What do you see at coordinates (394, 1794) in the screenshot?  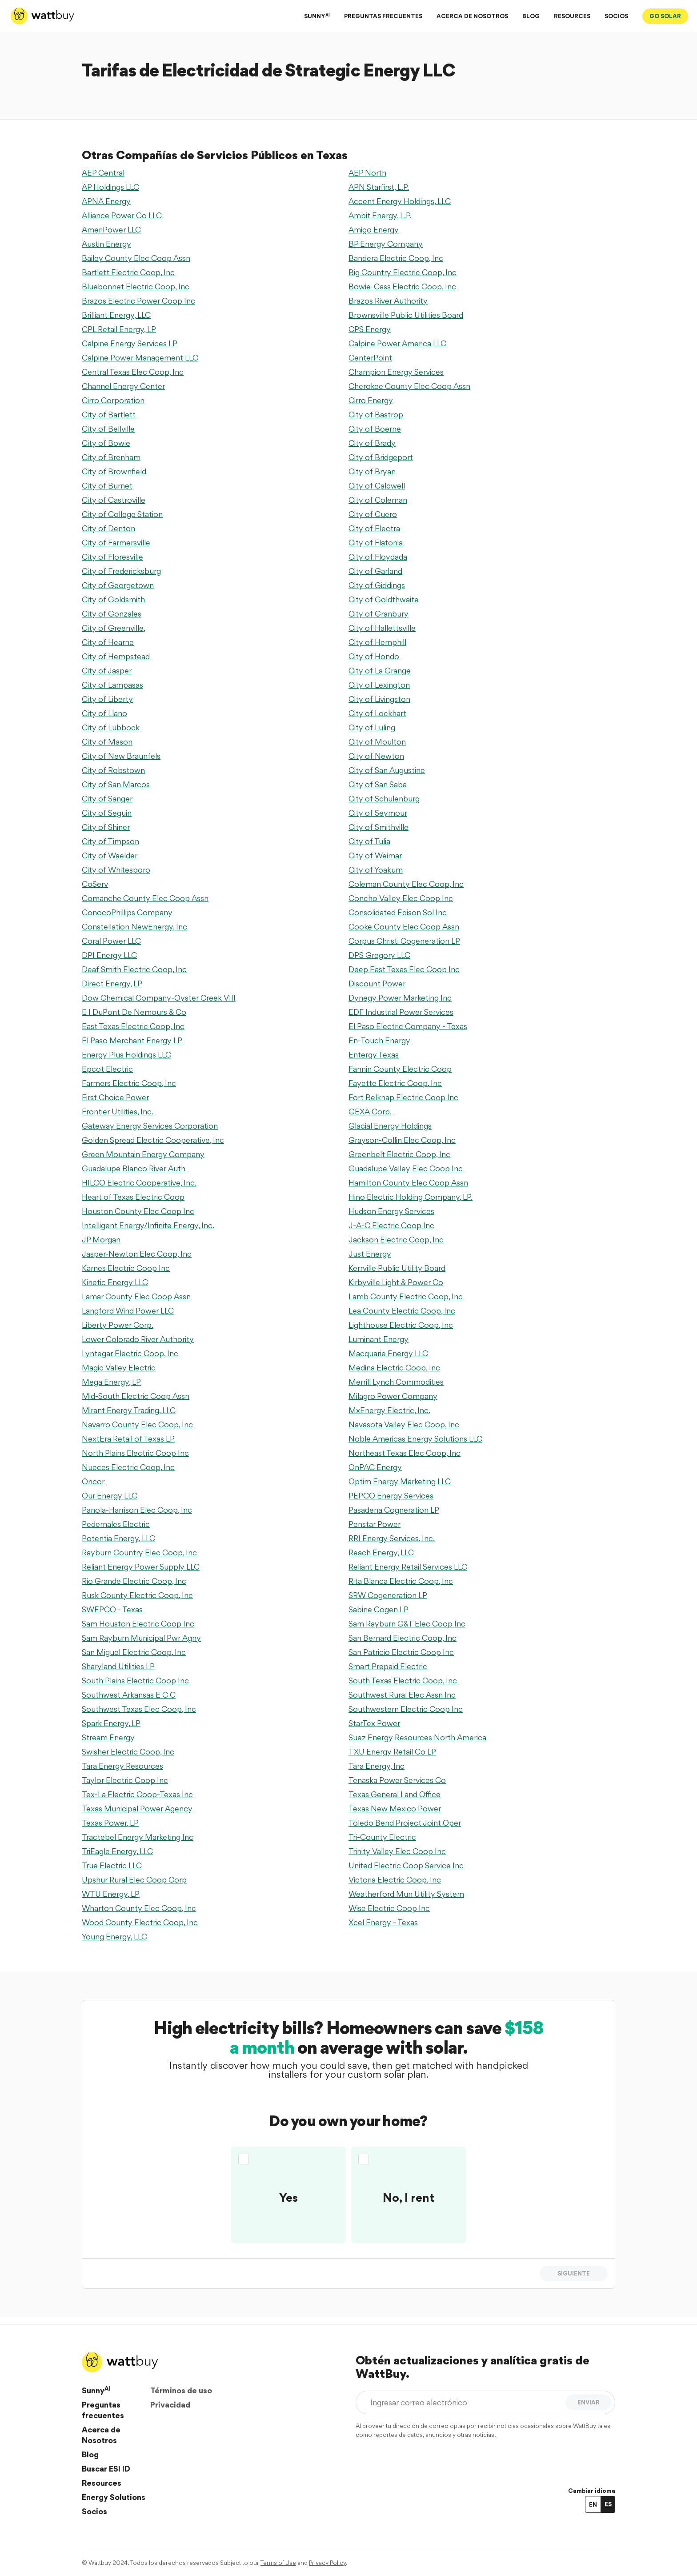 I see `Texas General Land Office` at bounding box center [394, 1794].